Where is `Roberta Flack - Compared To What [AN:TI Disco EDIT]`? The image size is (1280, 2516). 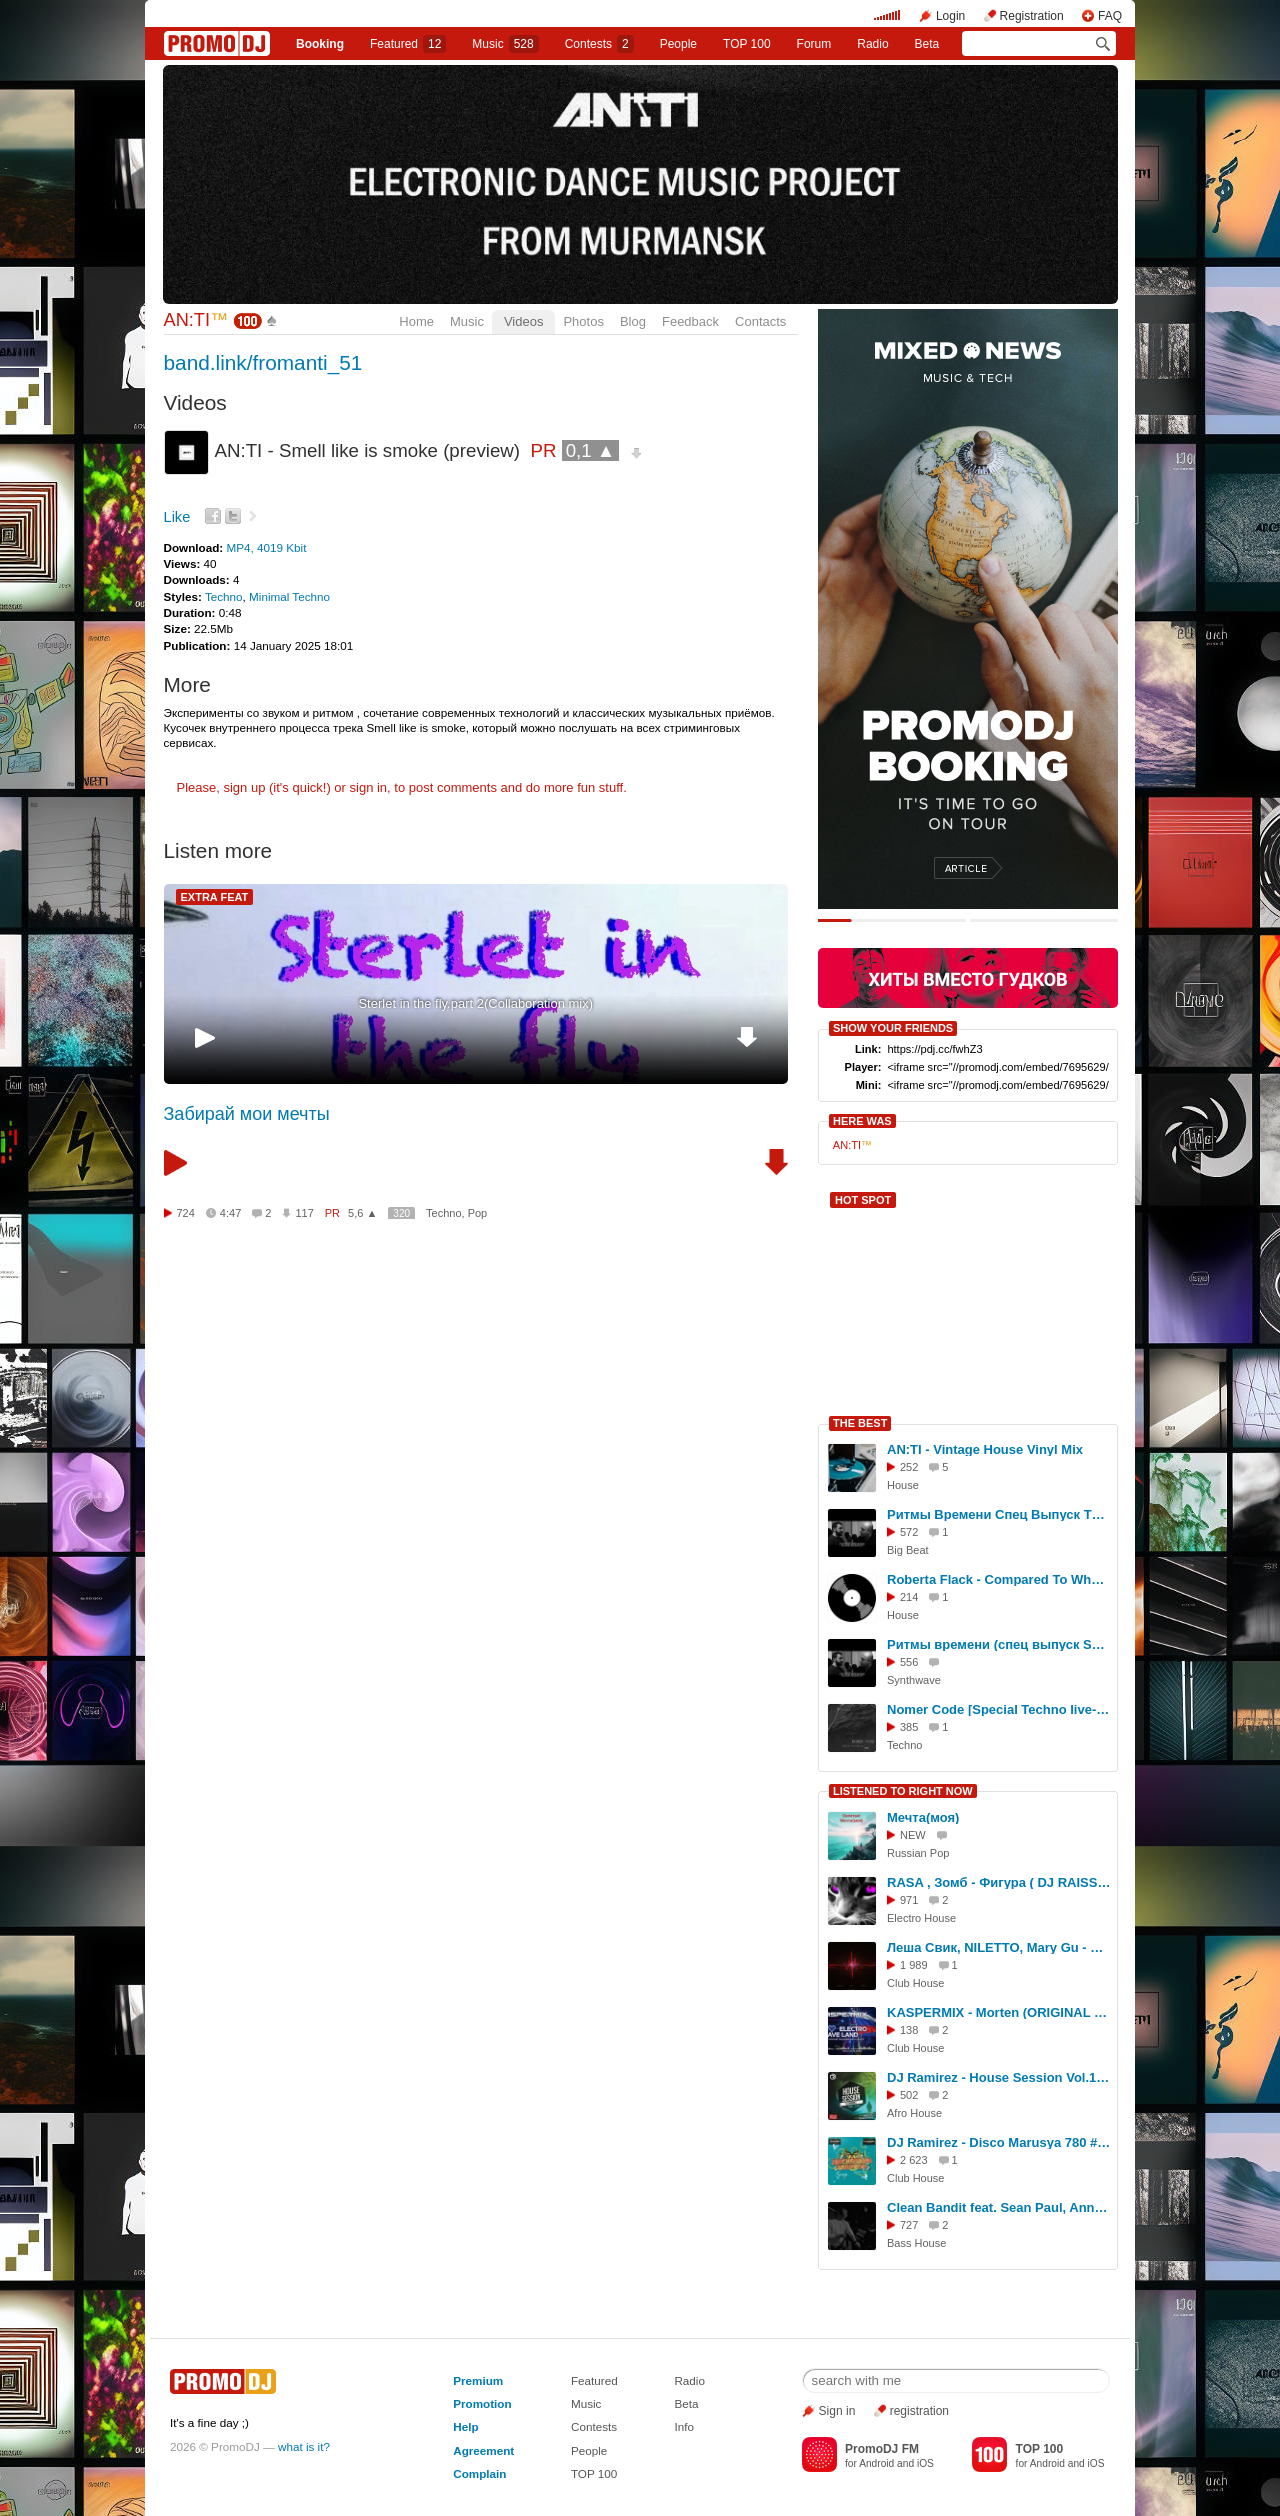 Roberta Flack - Compared To What [AN:TI Disco EDIT] is located at coordinates (999, 1579).